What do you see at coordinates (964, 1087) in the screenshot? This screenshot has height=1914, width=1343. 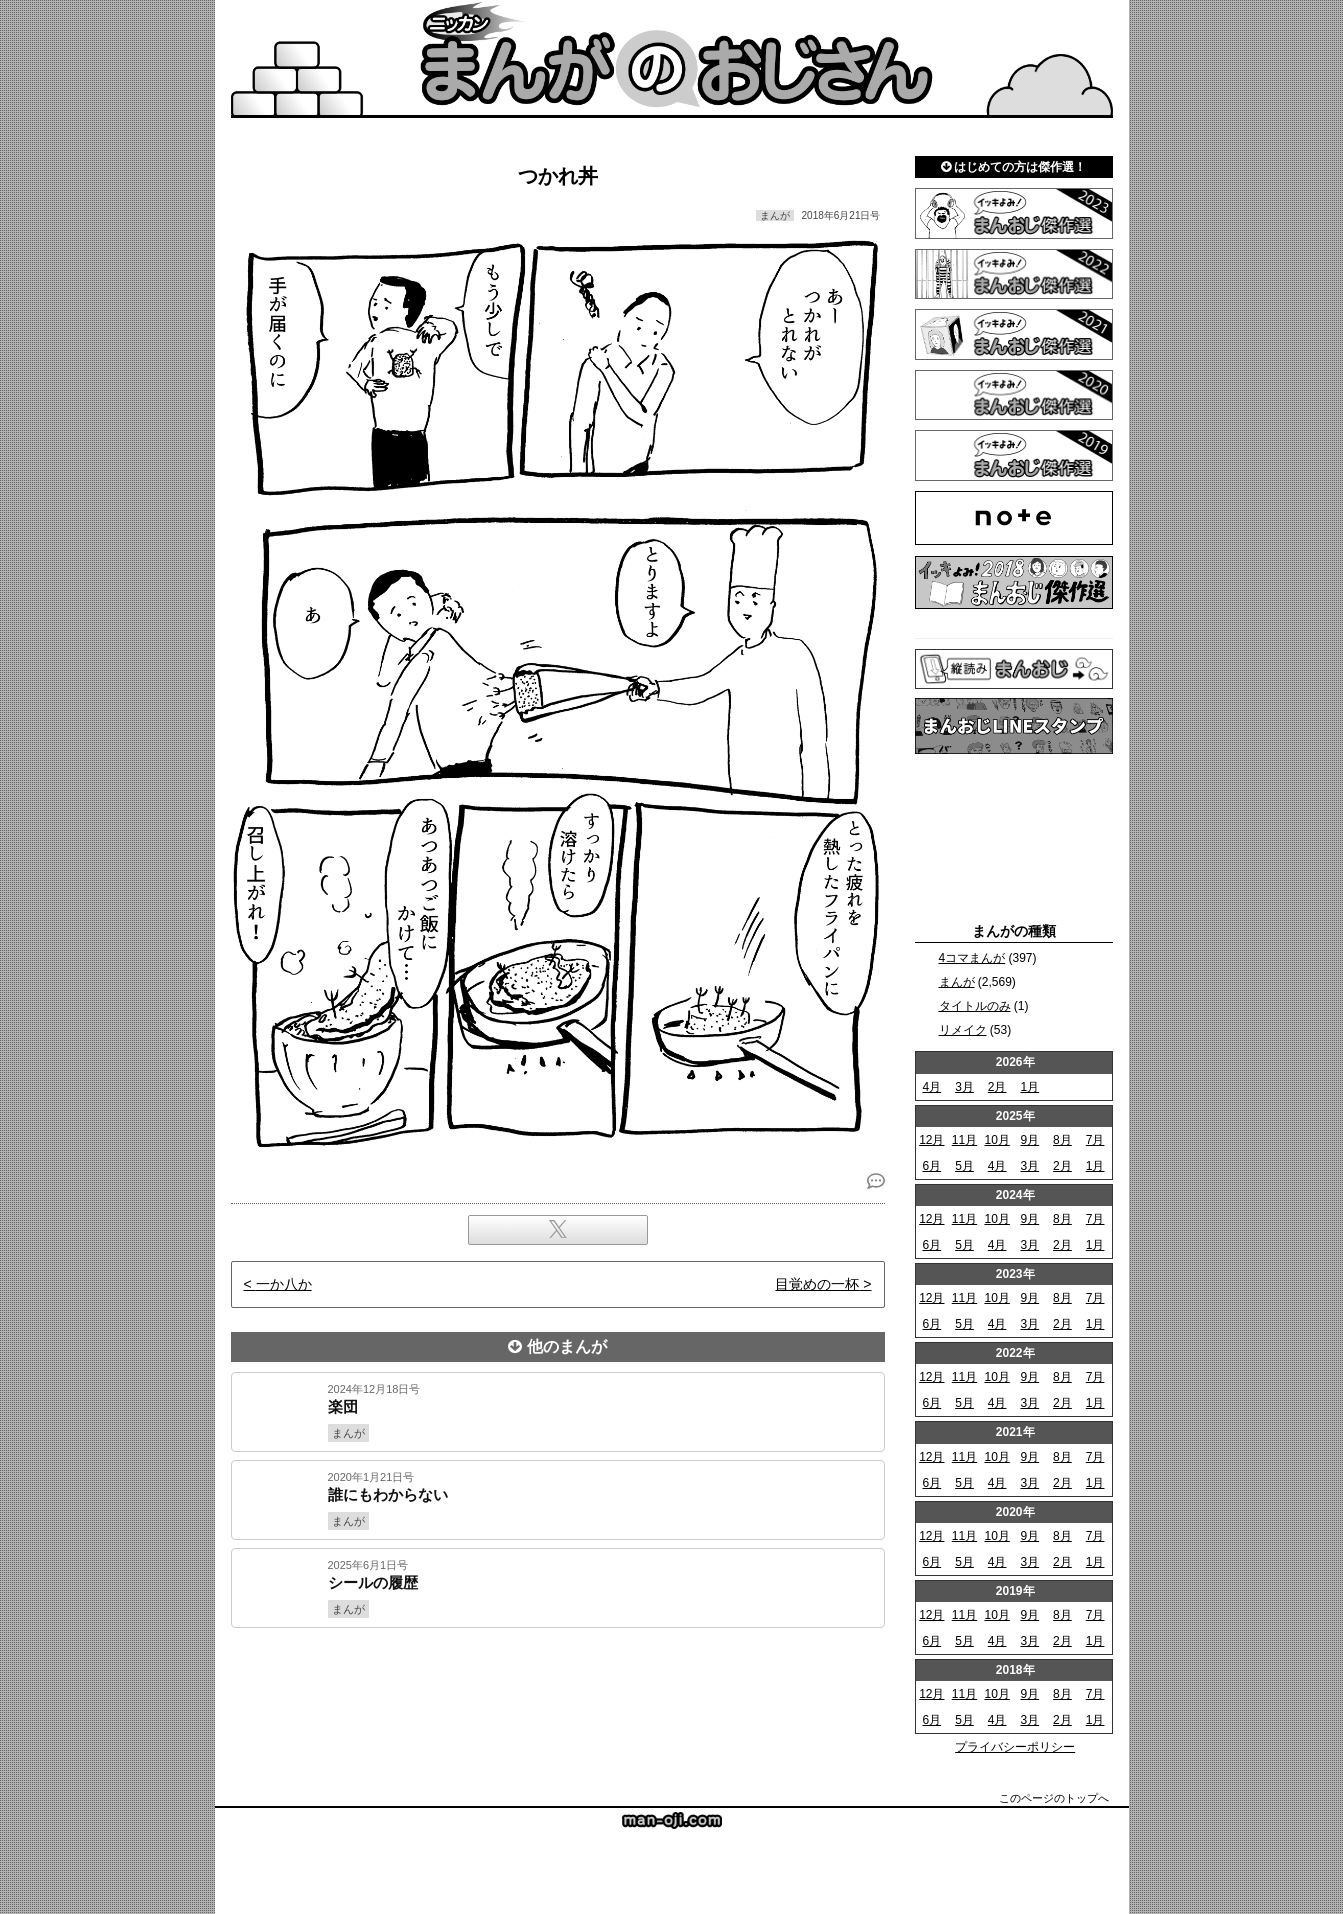 I see `3月` at bounding box center [964, 1087].